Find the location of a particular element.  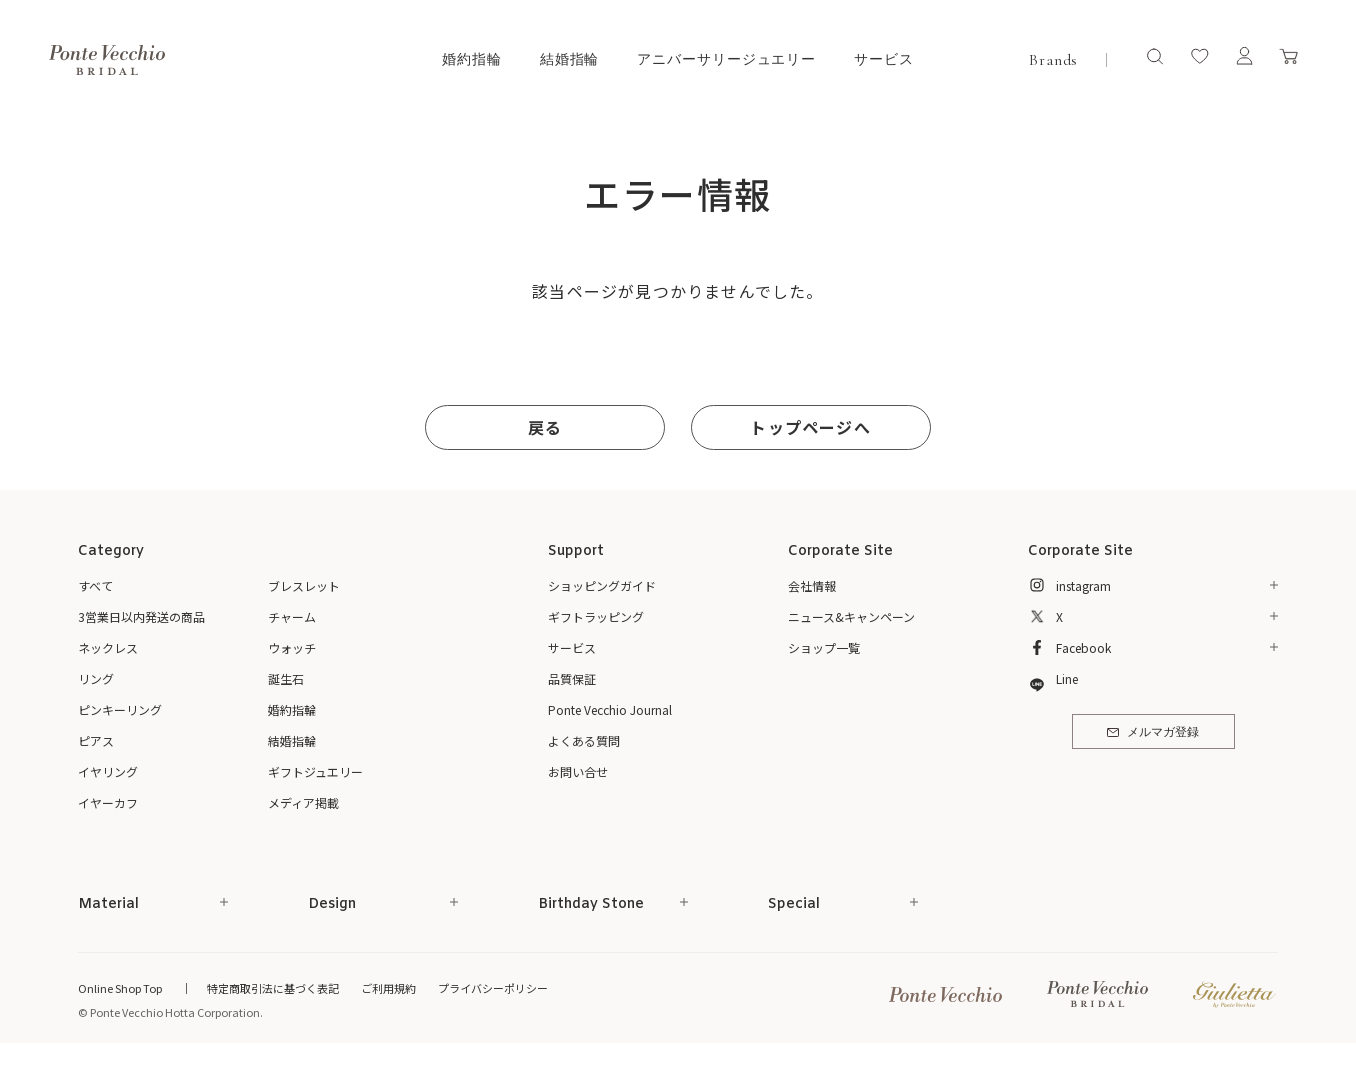

ショップ一覧 is located at coordinates (824, 647).